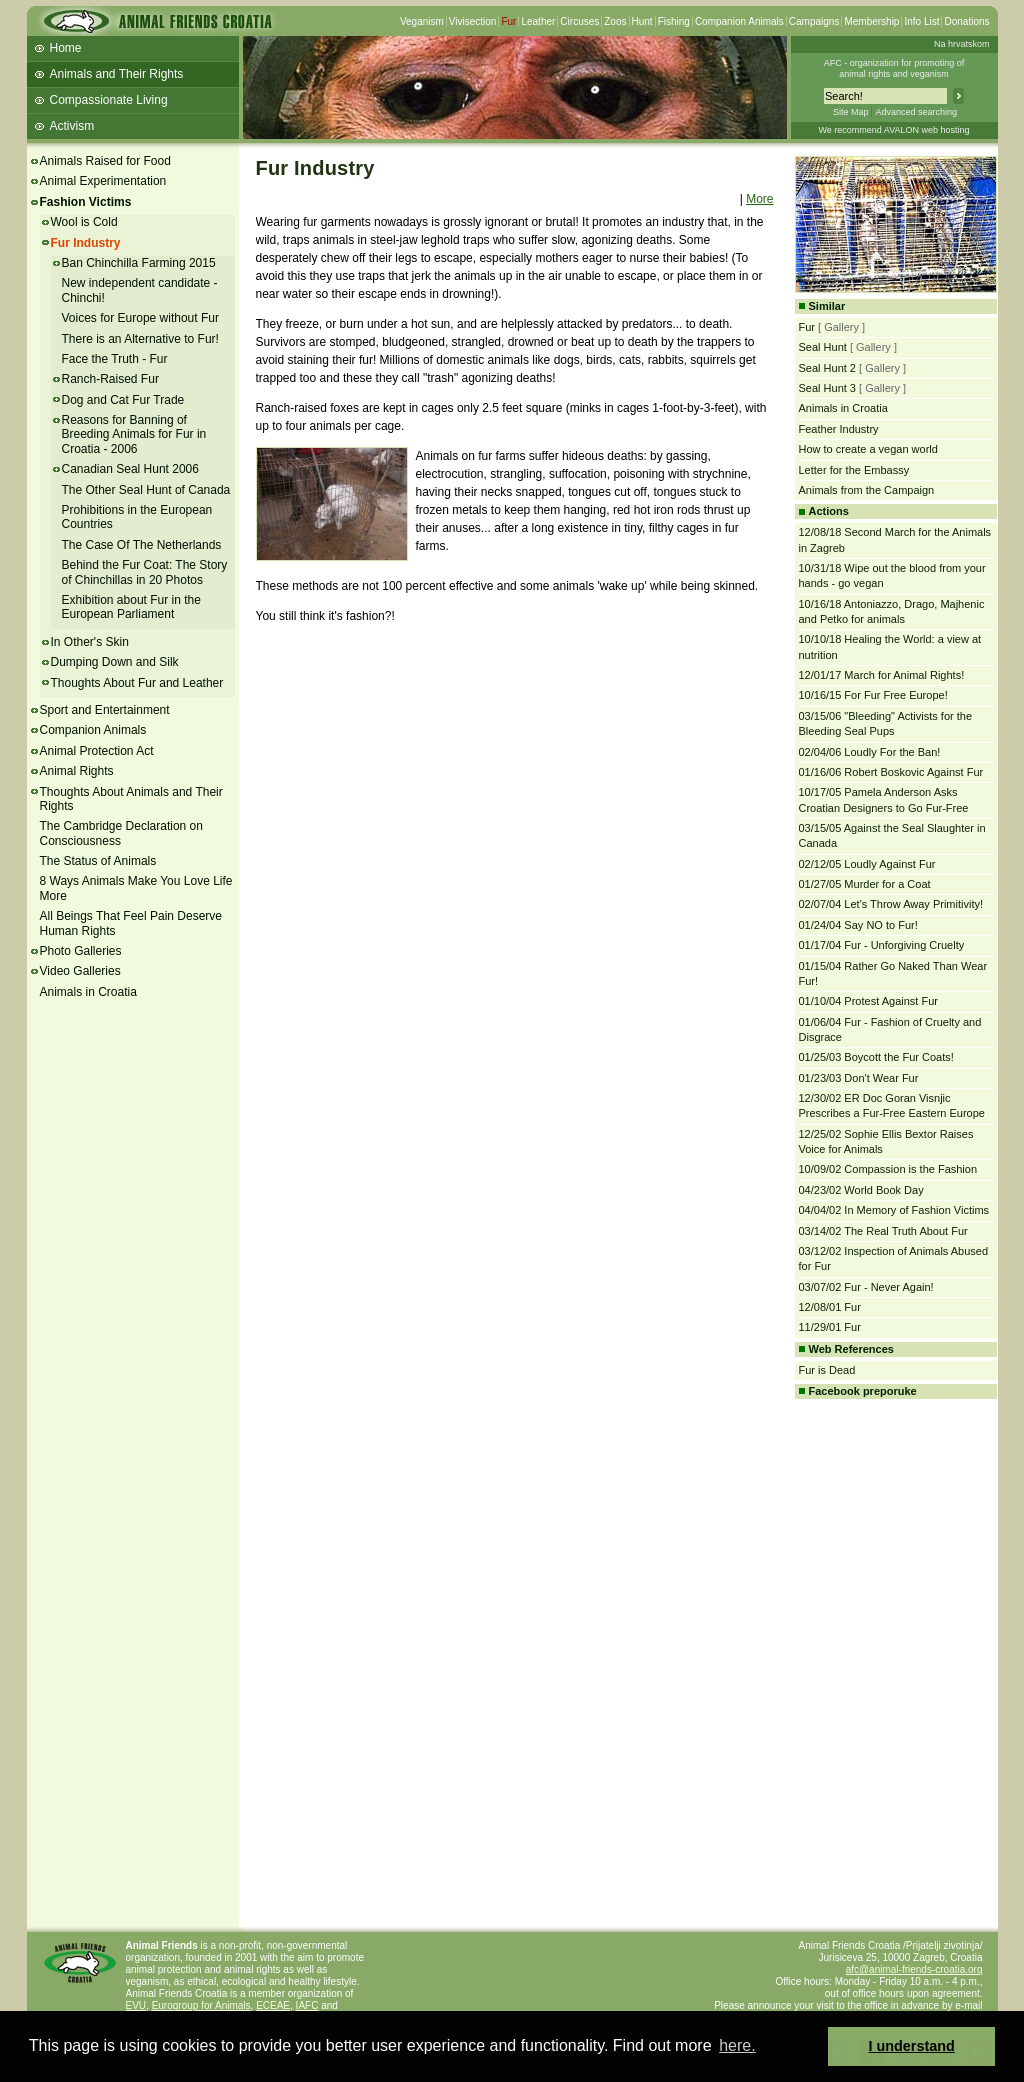 This screenshot has height=2082, width=1024. What do you see at coordinates (888, 1169) in the screenshot?
I see `10/09/02 Compassion is the Fashion` at bounding box center [888, 1169].